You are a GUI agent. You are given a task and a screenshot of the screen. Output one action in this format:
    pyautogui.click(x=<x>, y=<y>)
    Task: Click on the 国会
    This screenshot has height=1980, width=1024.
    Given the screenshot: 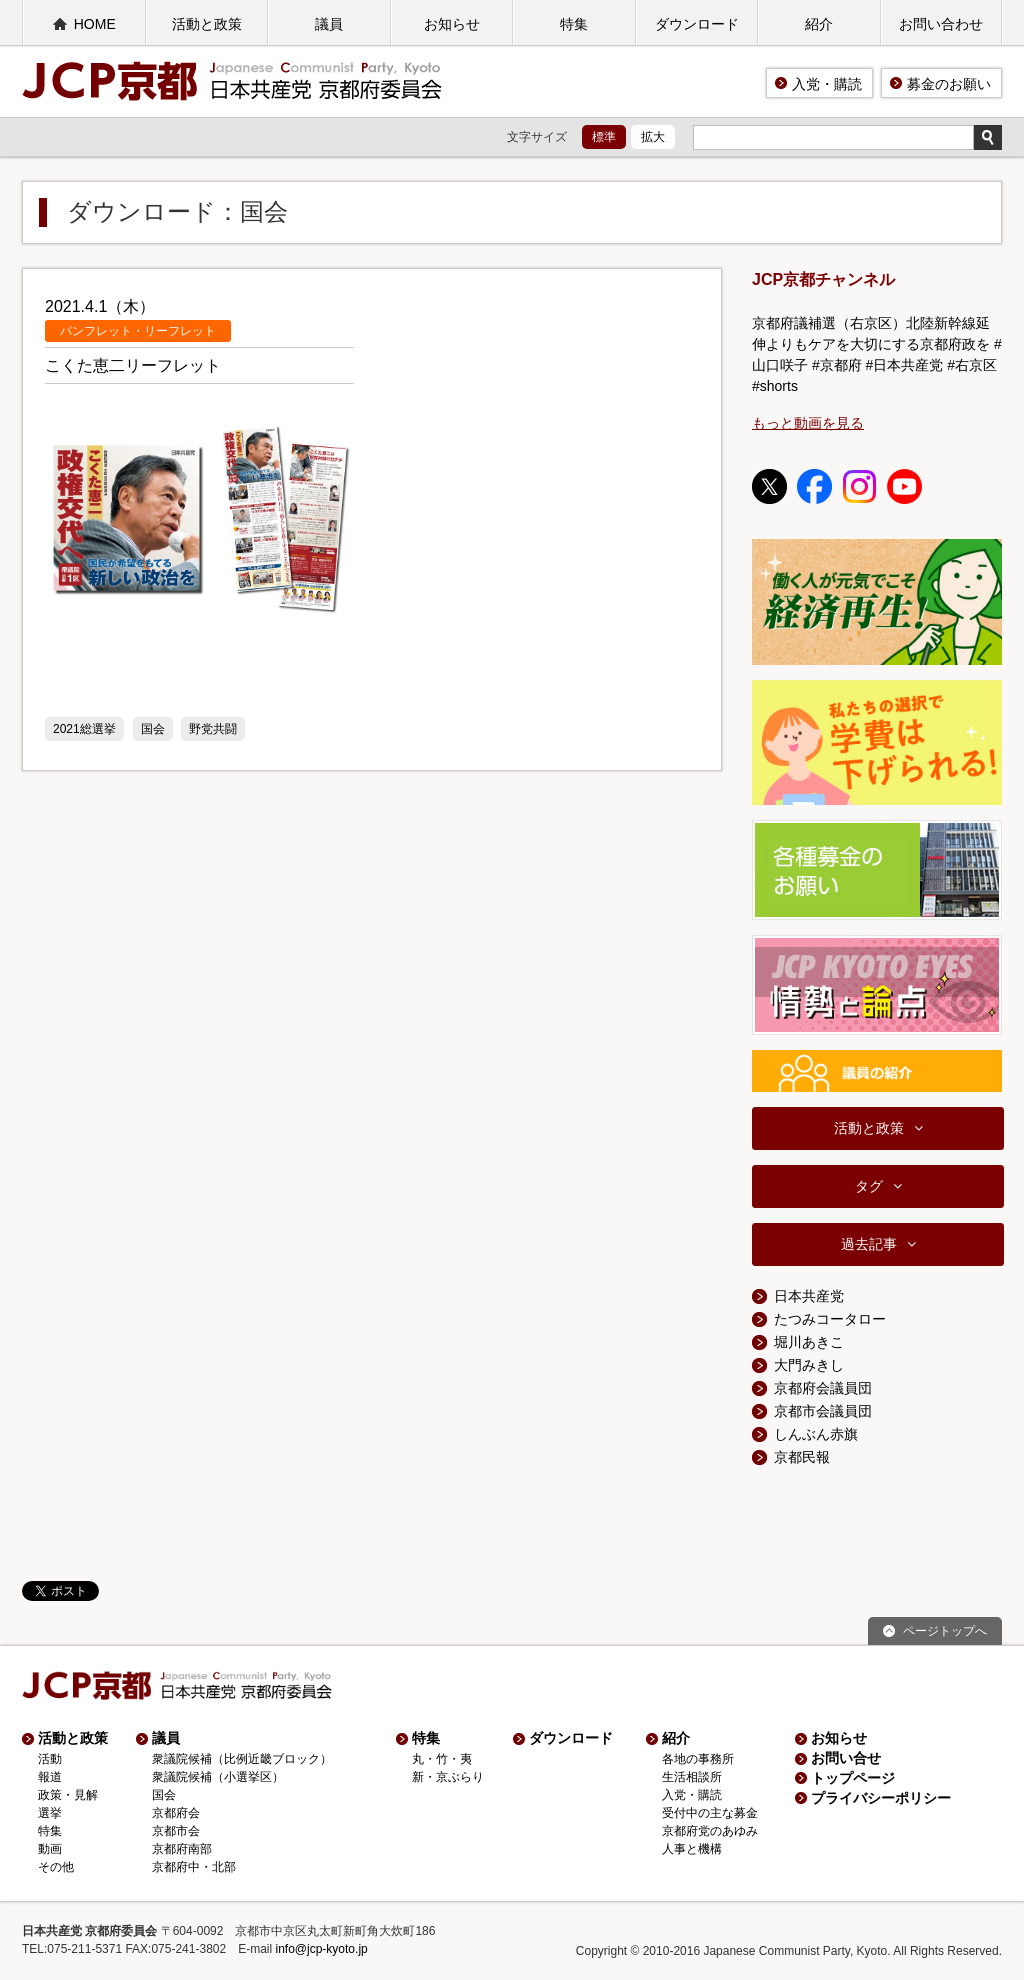 What is the action you would take?
    pyautogui.click(x=153, y=729)
    